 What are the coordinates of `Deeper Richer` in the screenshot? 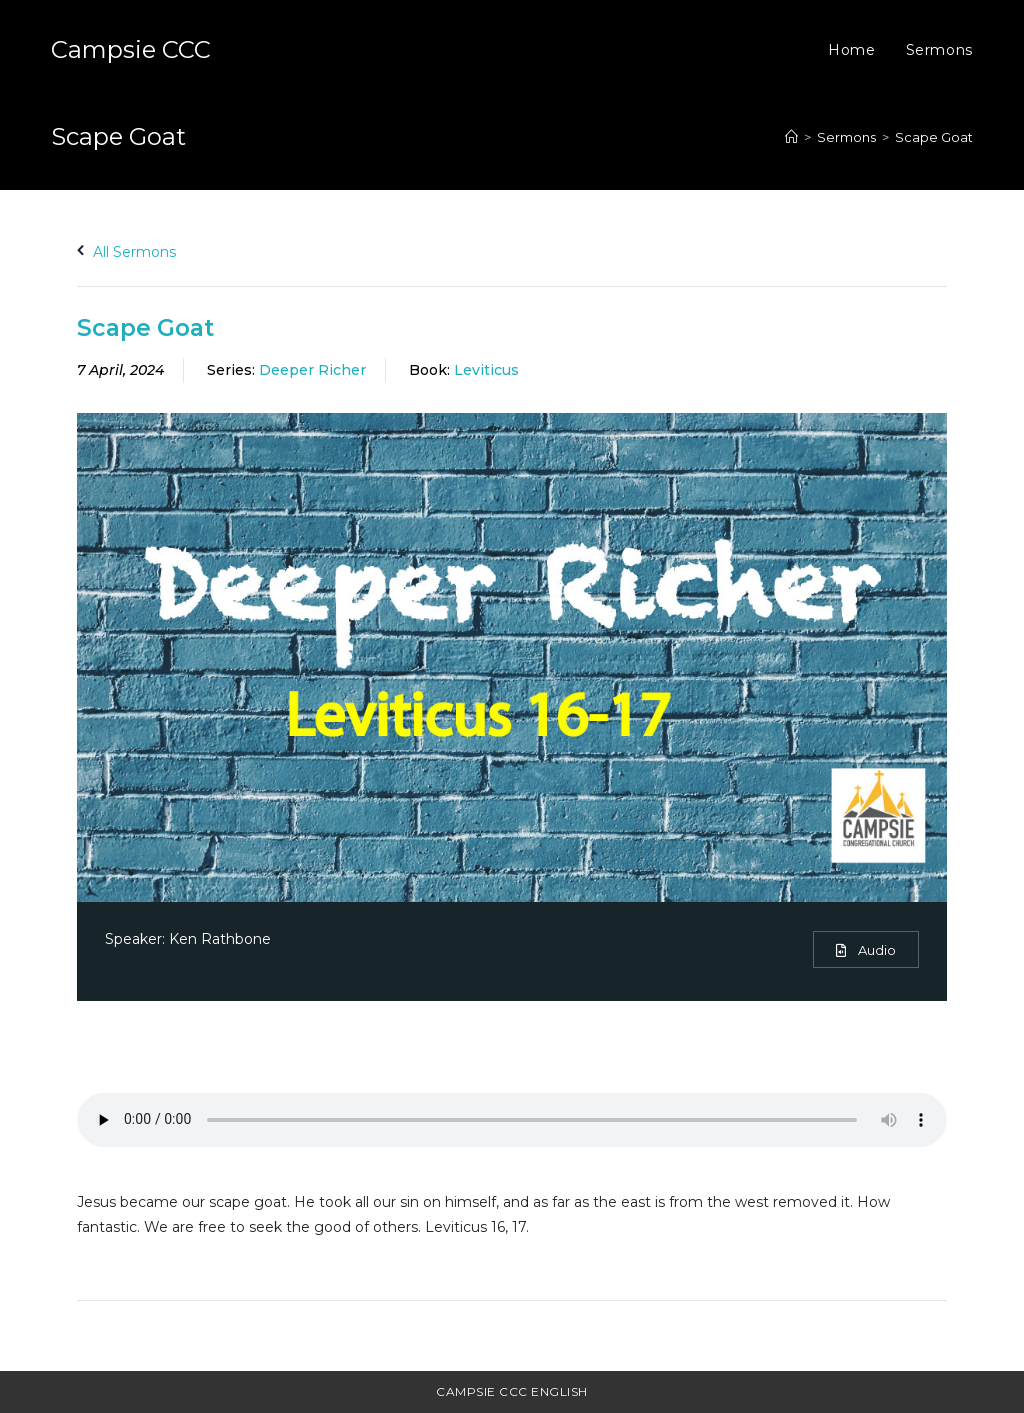 It's located at (312, 370).